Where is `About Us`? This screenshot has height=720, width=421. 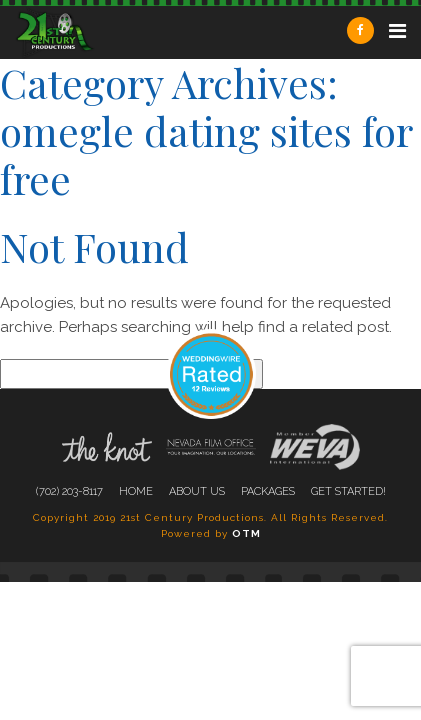 About Us is located at coordinates (197, 491).